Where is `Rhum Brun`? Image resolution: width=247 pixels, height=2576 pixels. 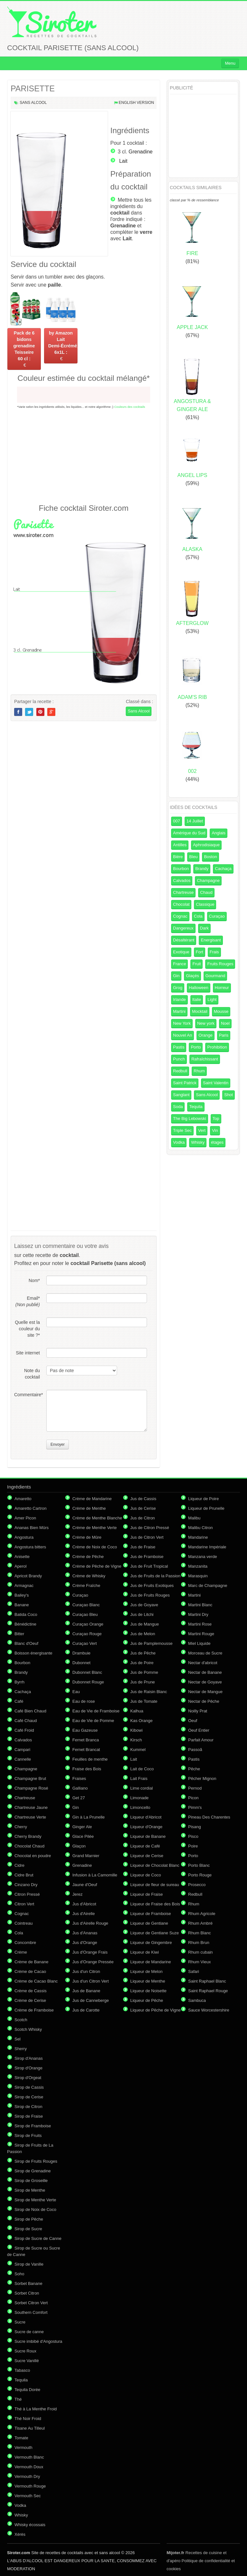 Rhum Brun is located at coordinates (198, 1942).